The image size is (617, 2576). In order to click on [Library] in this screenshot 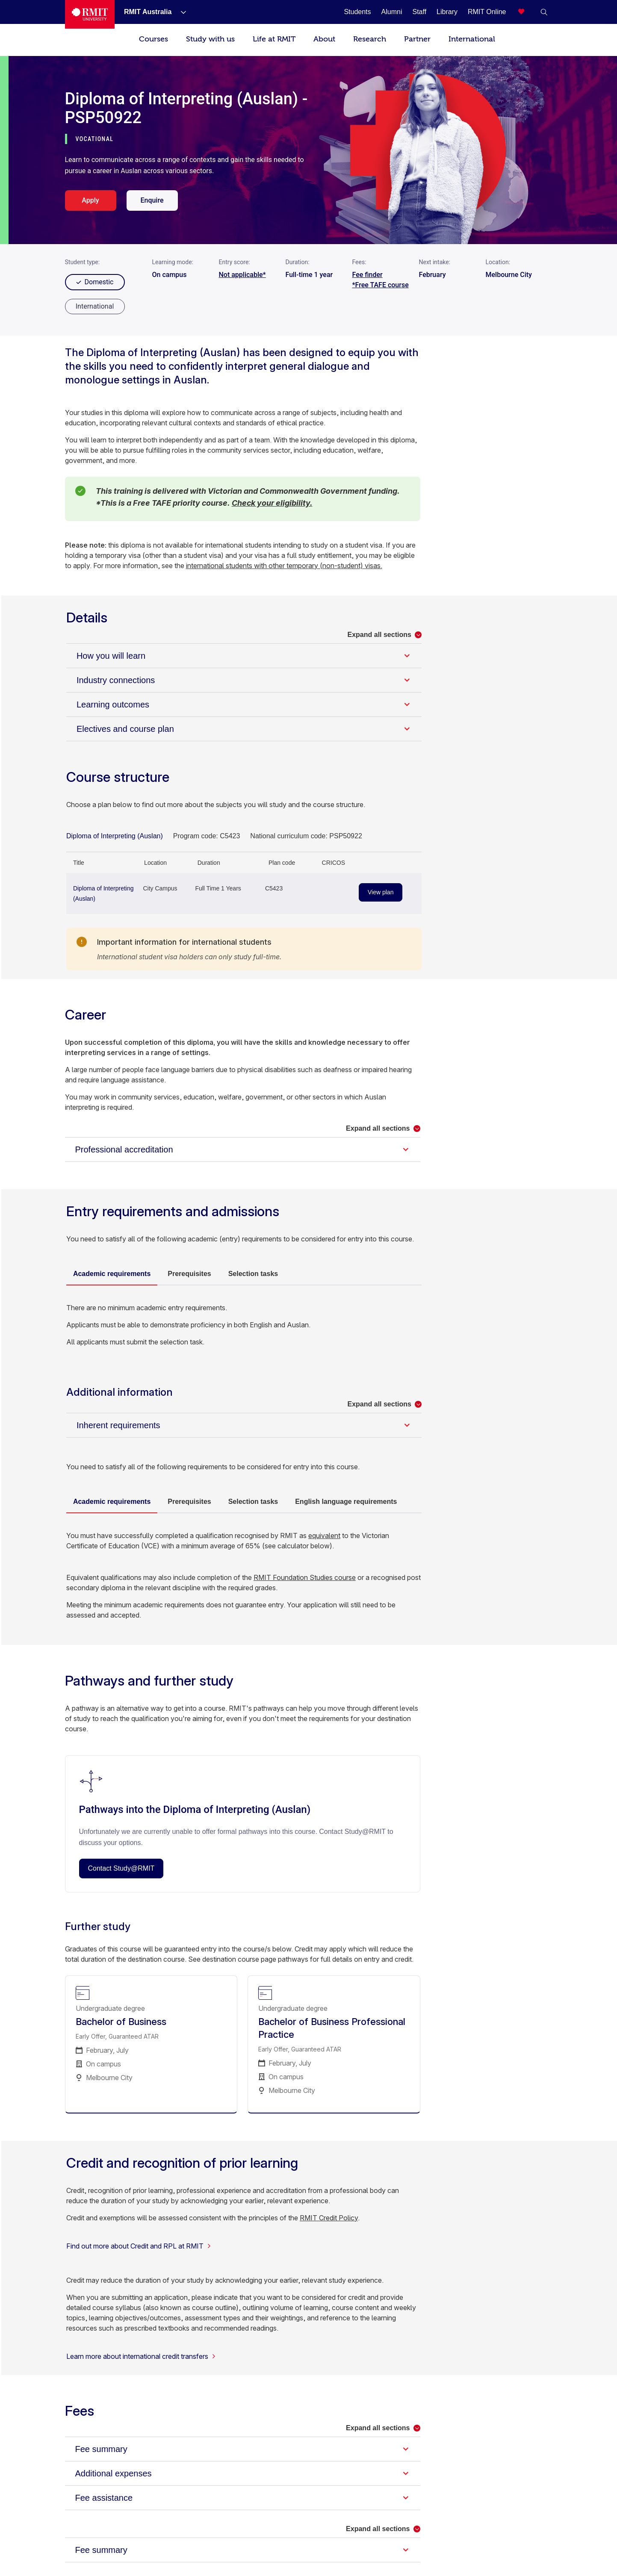, I will do `click(447, 11)`.